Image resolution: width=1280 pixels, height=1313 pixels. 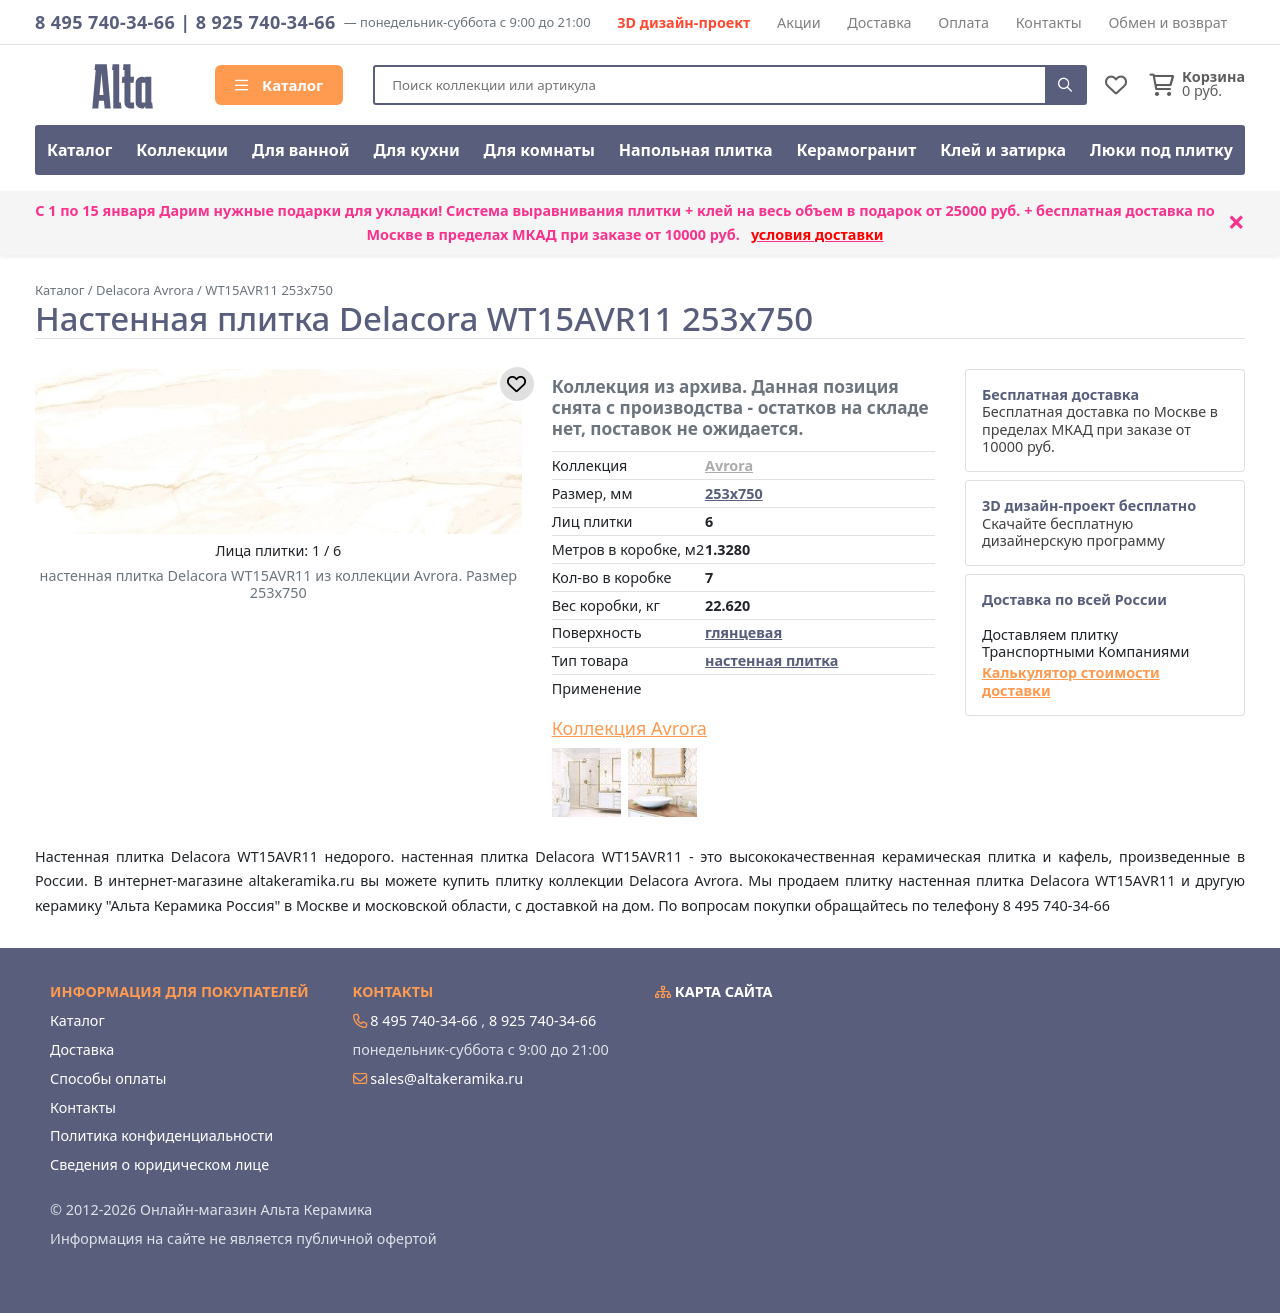 I want to click on Акции, so click(x=799, y=22).